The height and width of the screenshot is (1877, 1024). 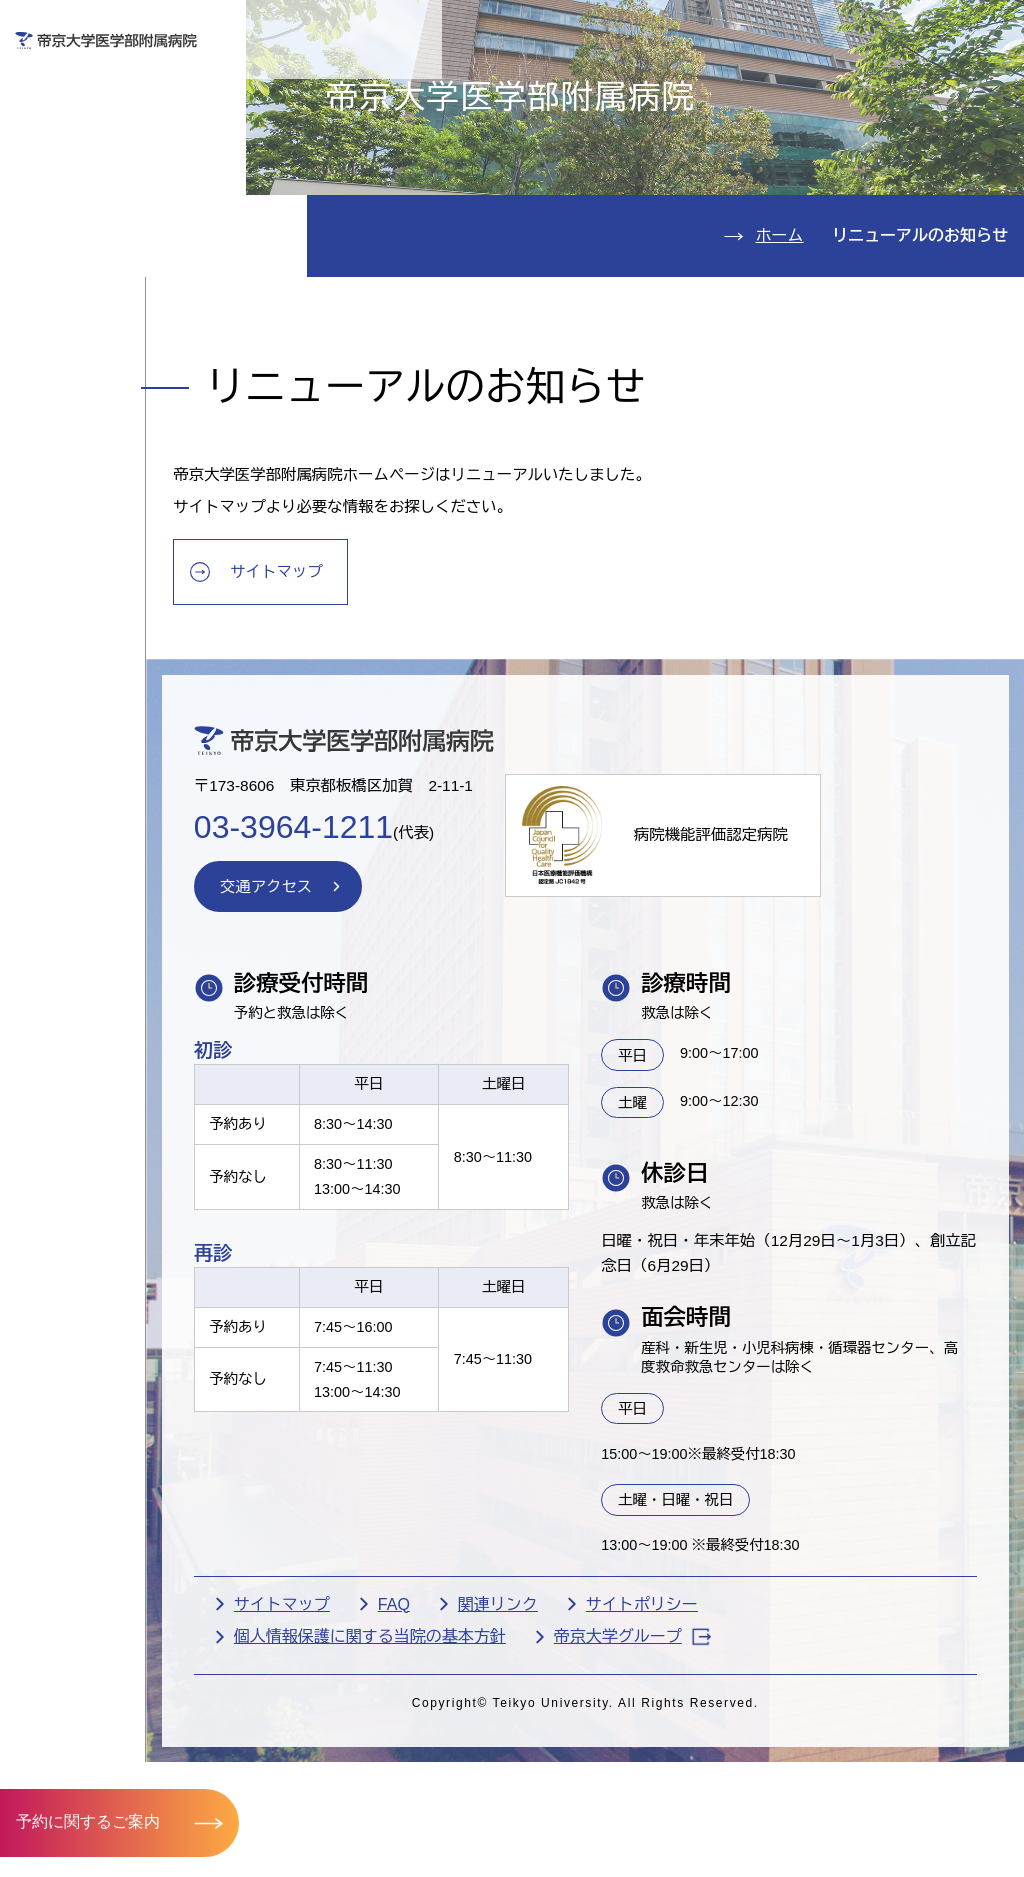 What do you see at coordinates (873, 28) in the screenshot?
I see `English` at bounding box center [873, 28].